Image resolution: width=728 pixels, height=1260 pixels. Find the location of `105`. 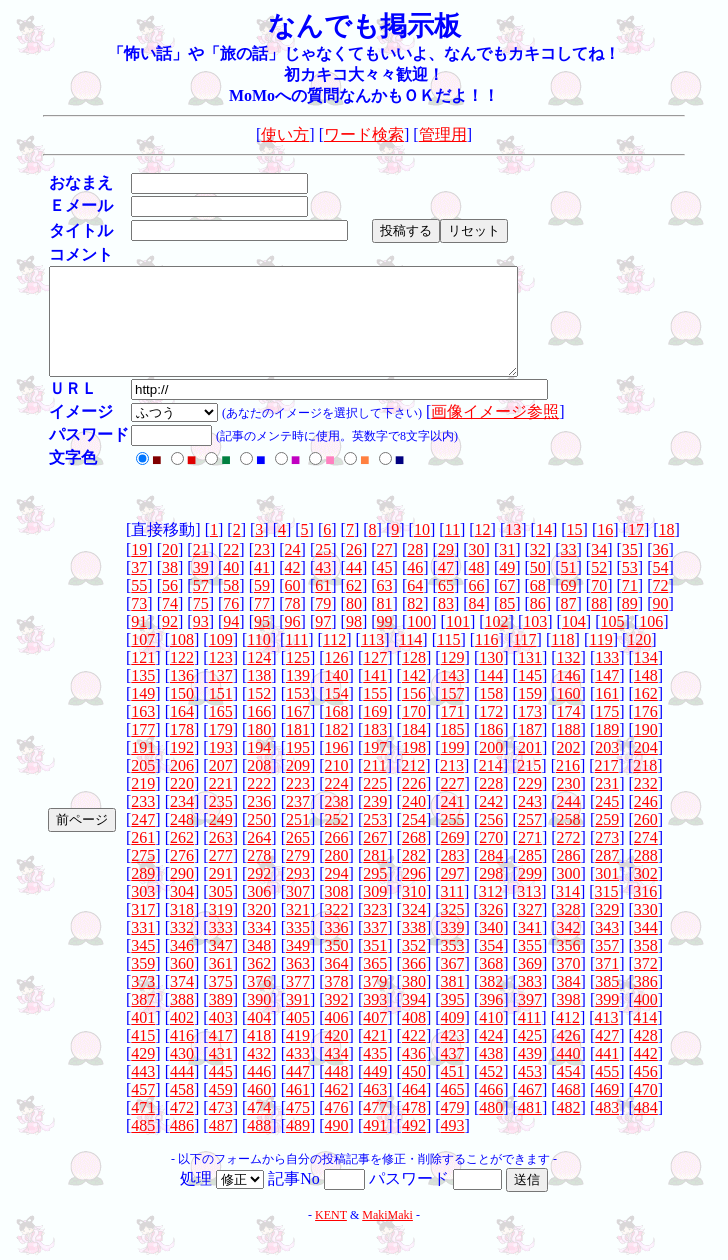

105 is located at coordinates (613, 642).